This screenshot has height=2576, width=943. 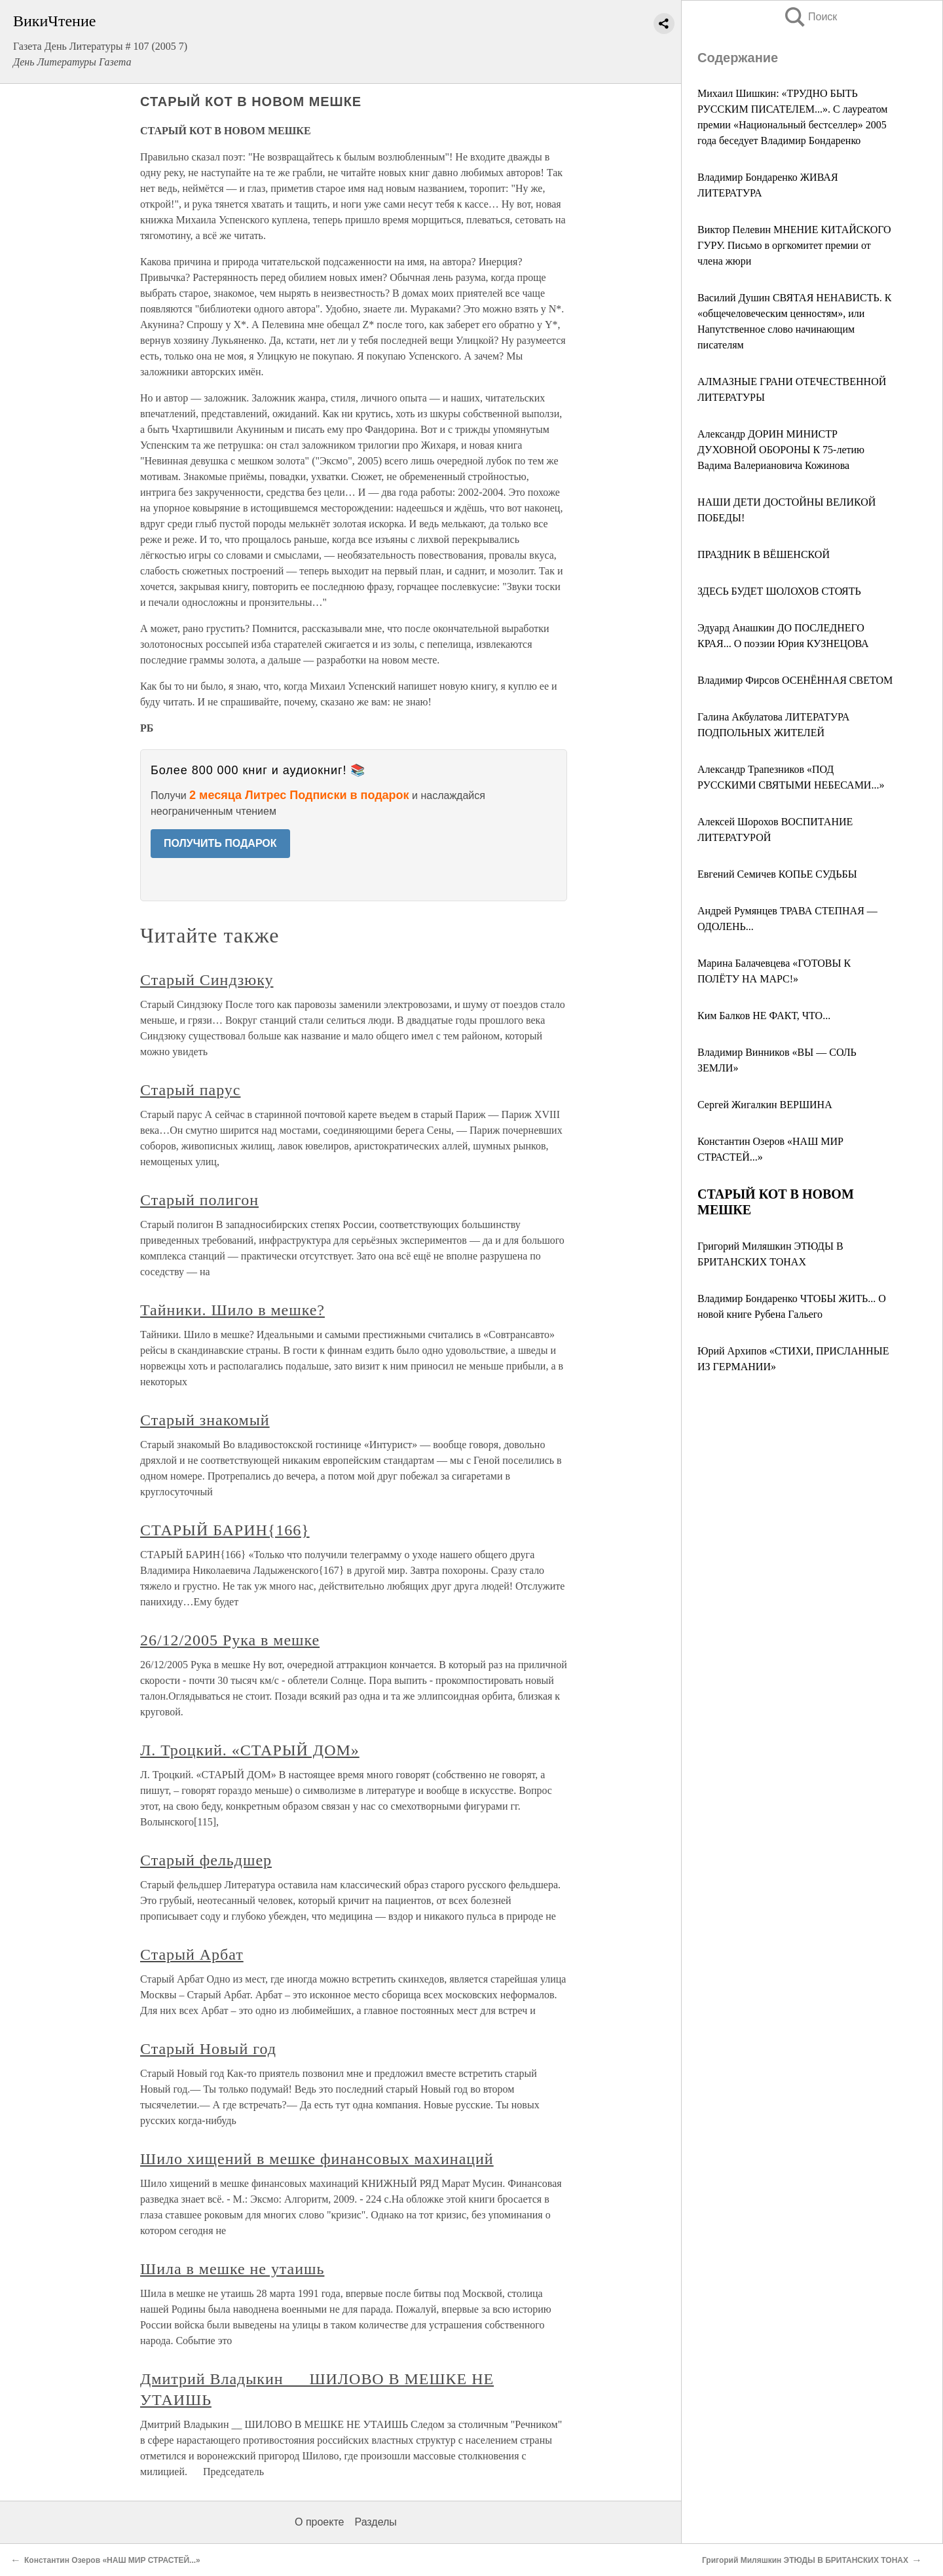 What do you see at coordinates (208, 2048) in the screenshot?
I see `Старый Новый год` at bounding box center [208, 2048].